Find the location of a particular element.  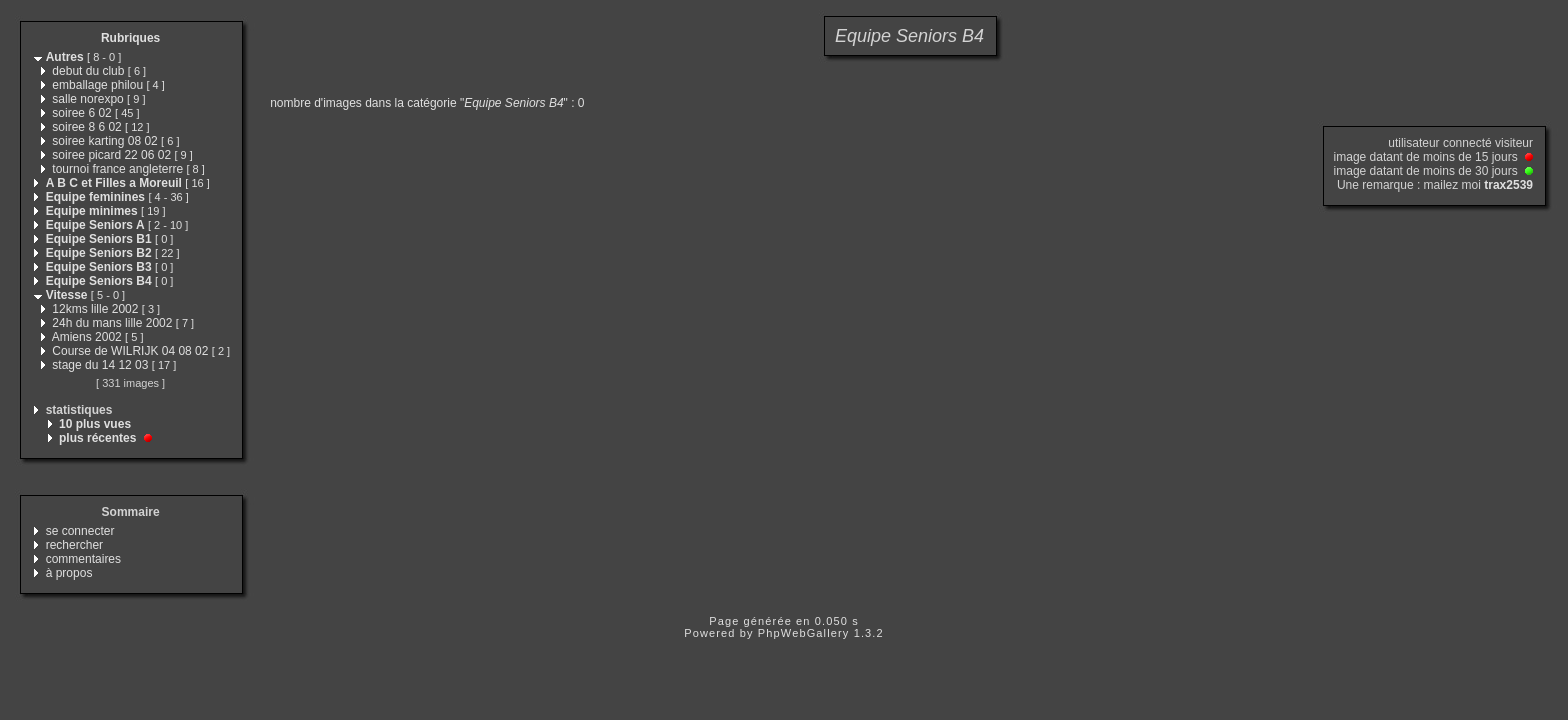

se connecter is located at coordinates (80, 531).